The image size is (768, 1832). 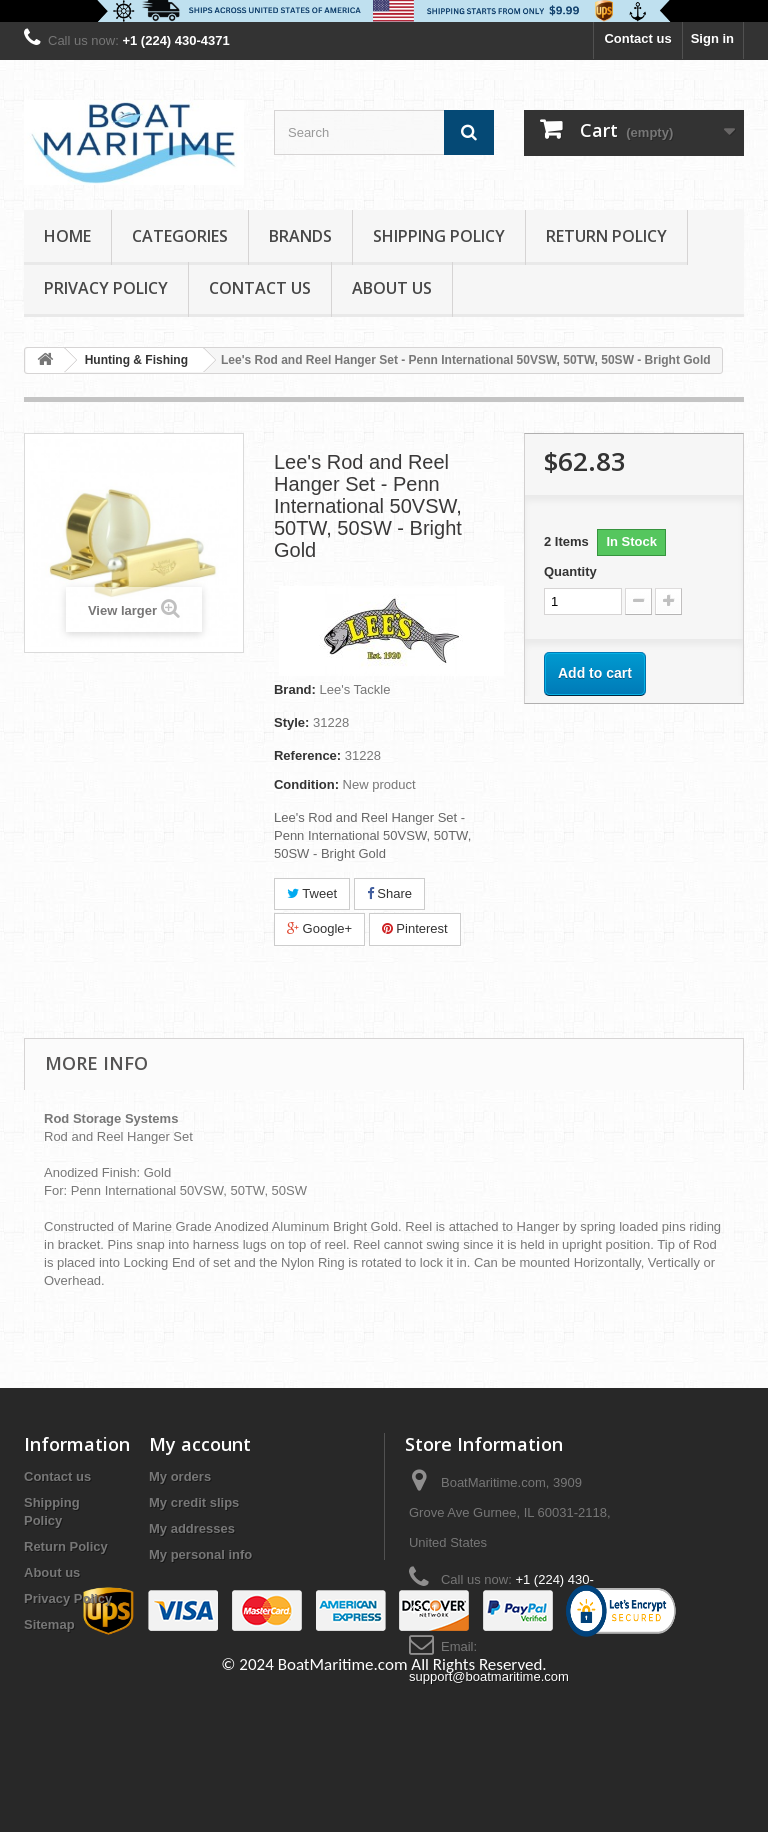 What do you see at coordinates (49, 1624) in the screenshot?
I see `Sitemap` at bounding box center [49, 1624].